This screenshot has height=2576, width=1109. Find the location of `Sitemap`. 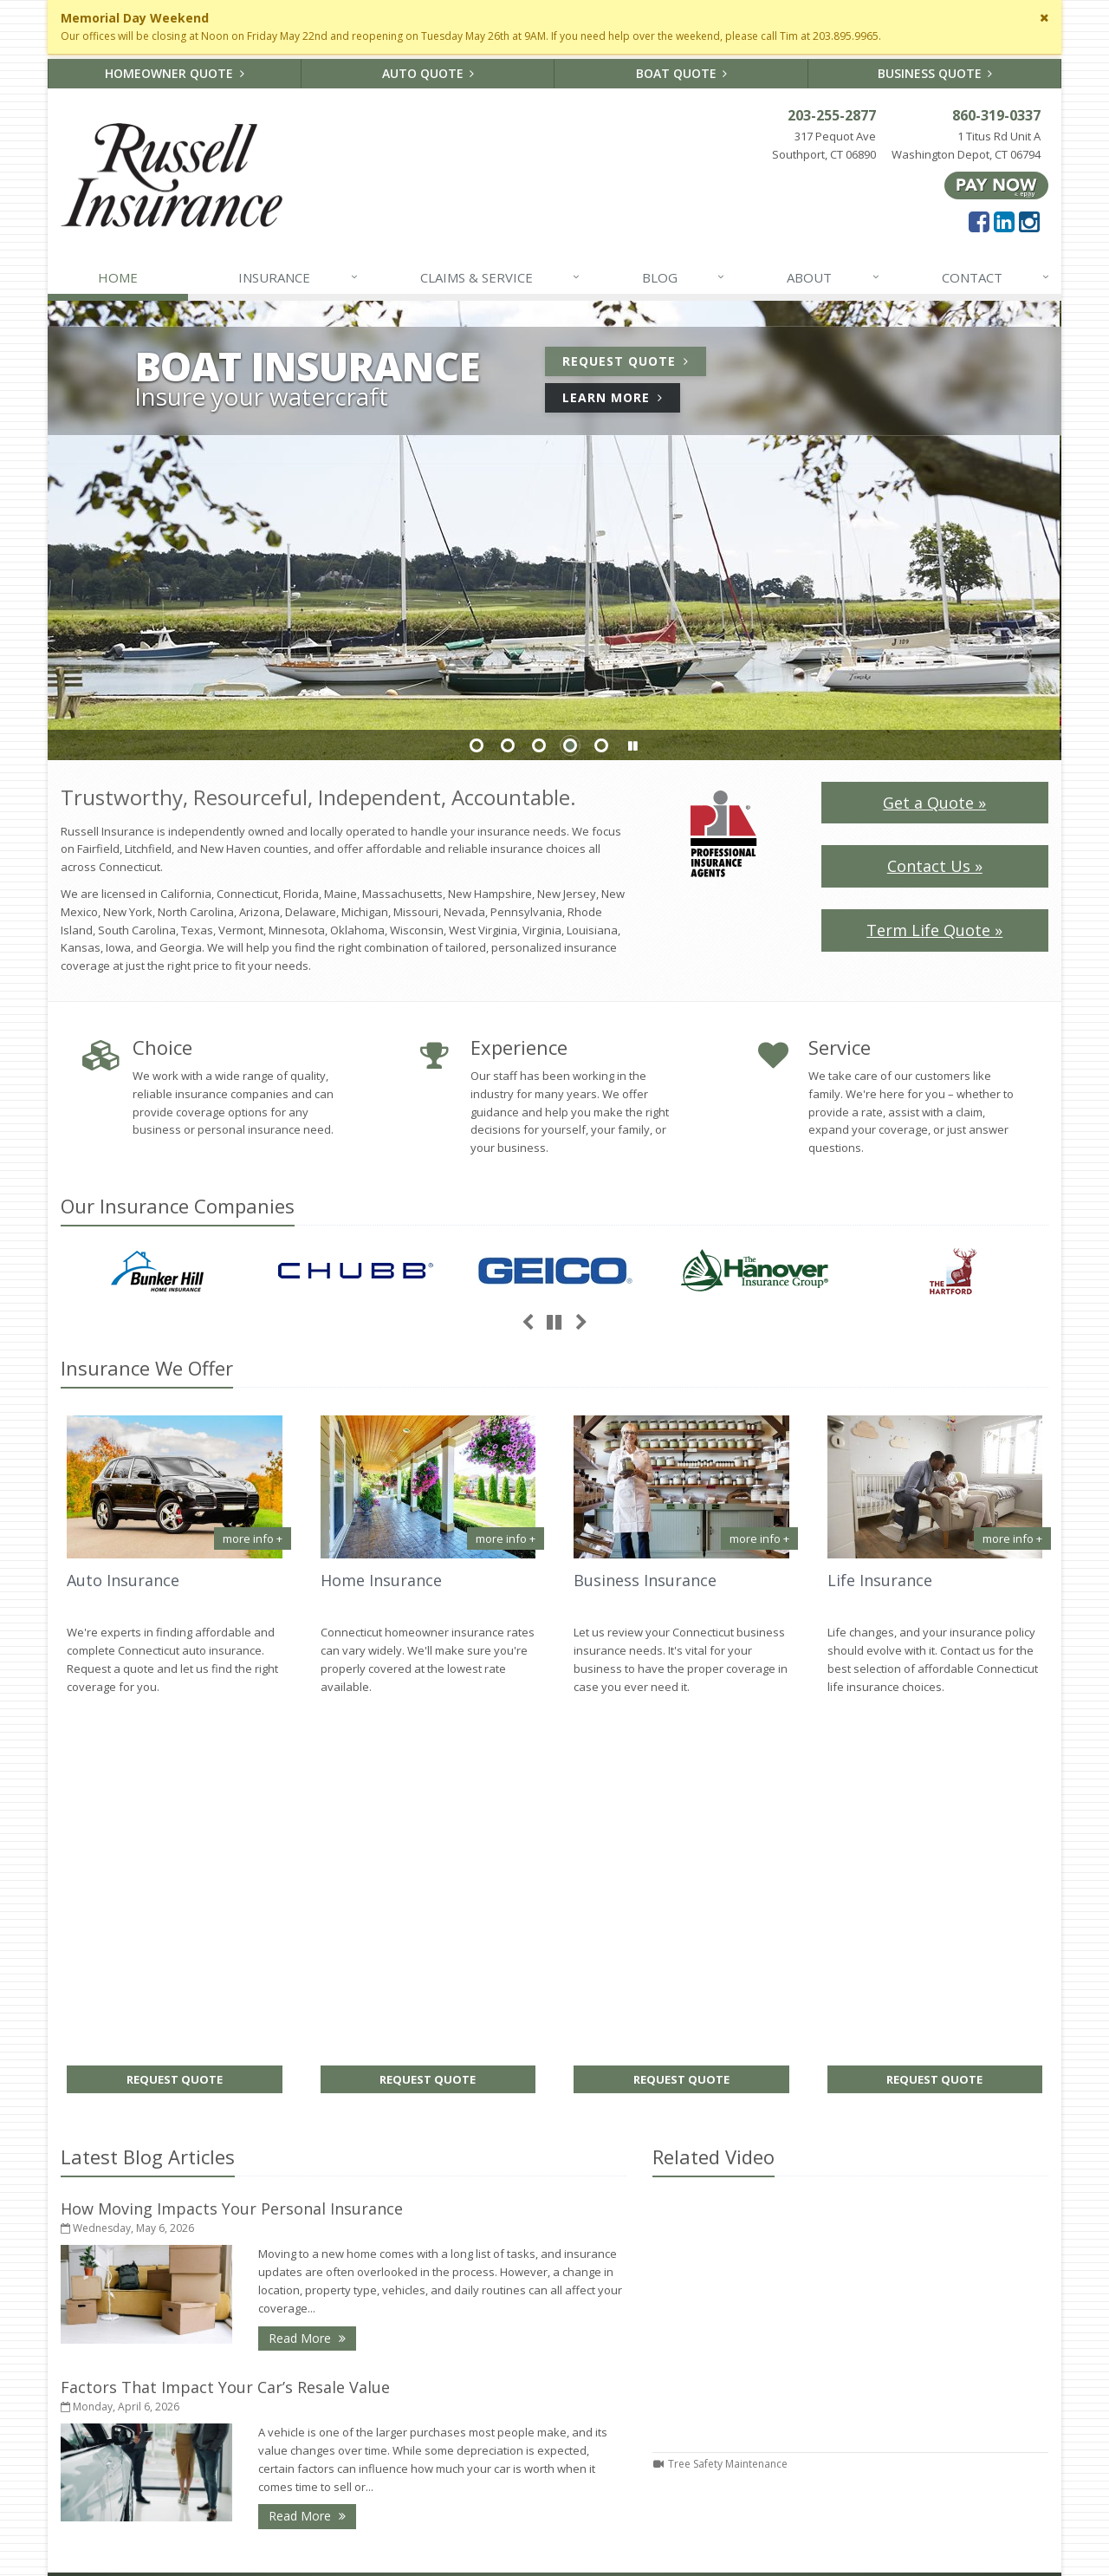

Sitemap is located at coordinates (225, 2430).